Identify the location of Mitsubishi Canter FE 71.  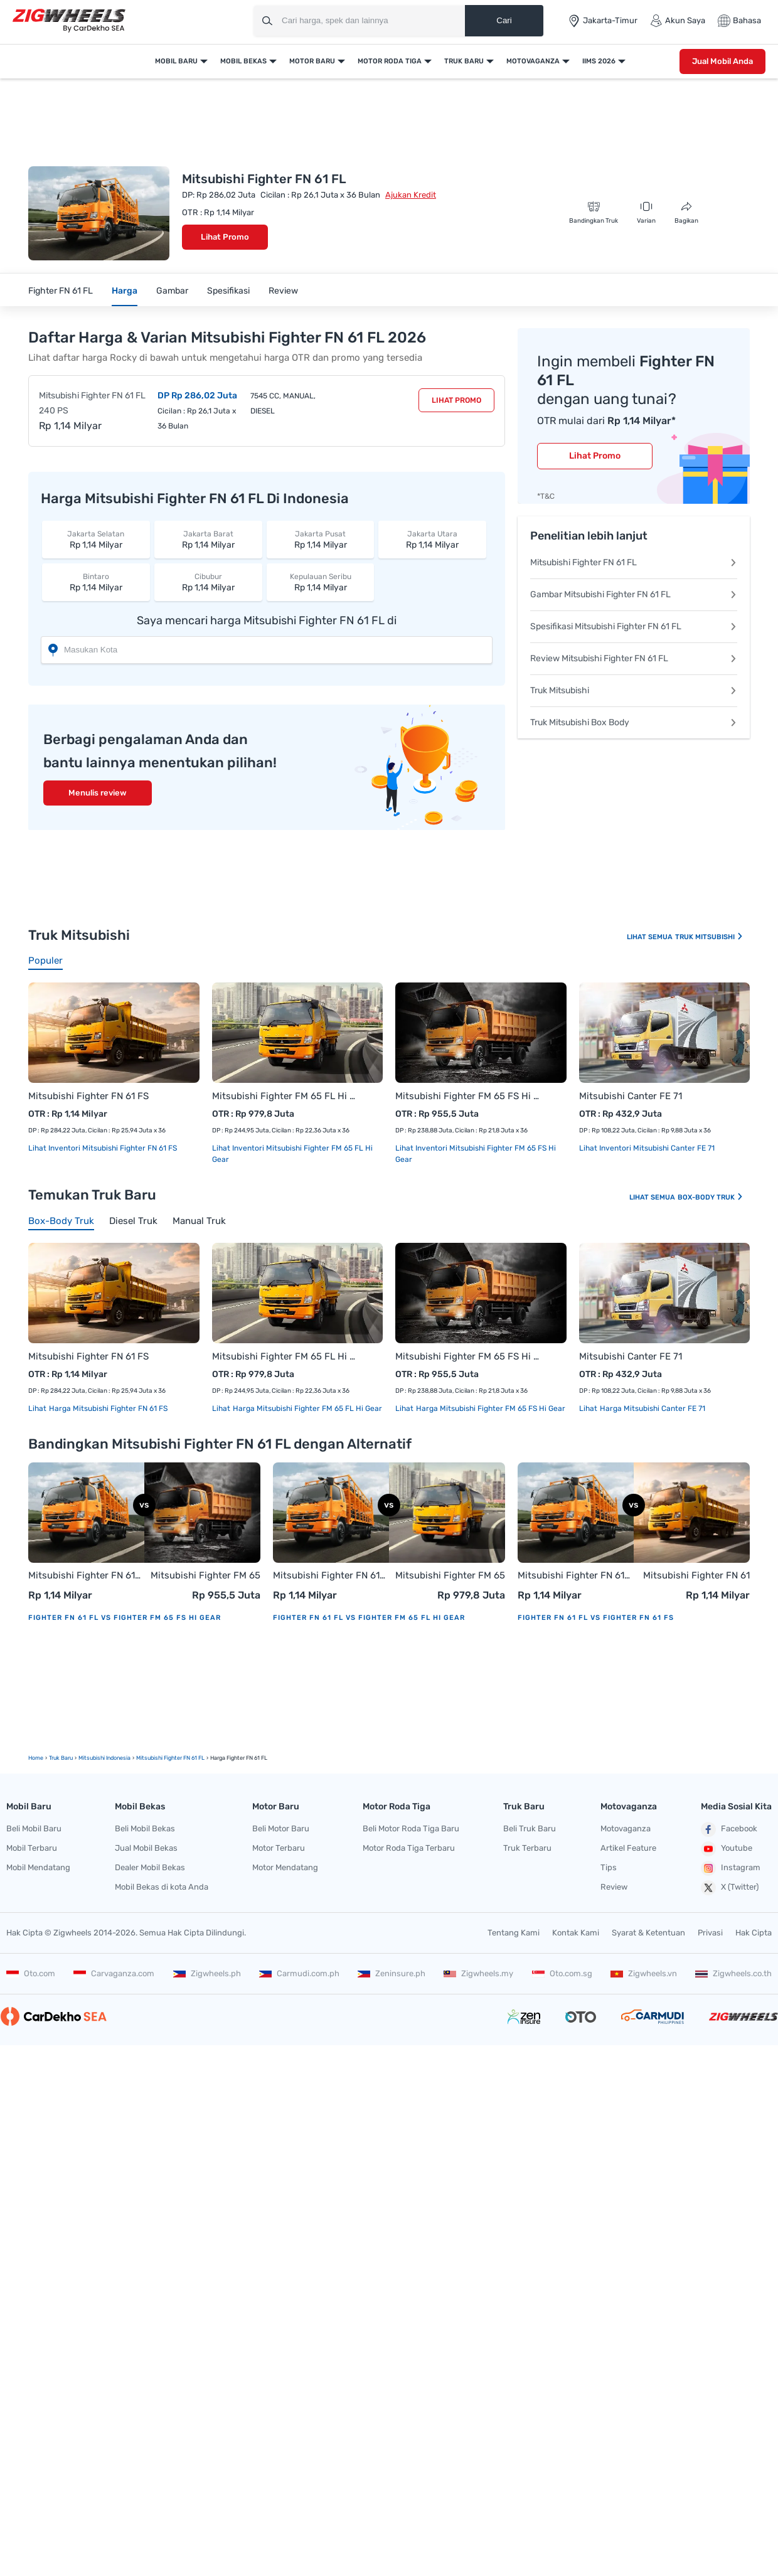
(630, 1096).